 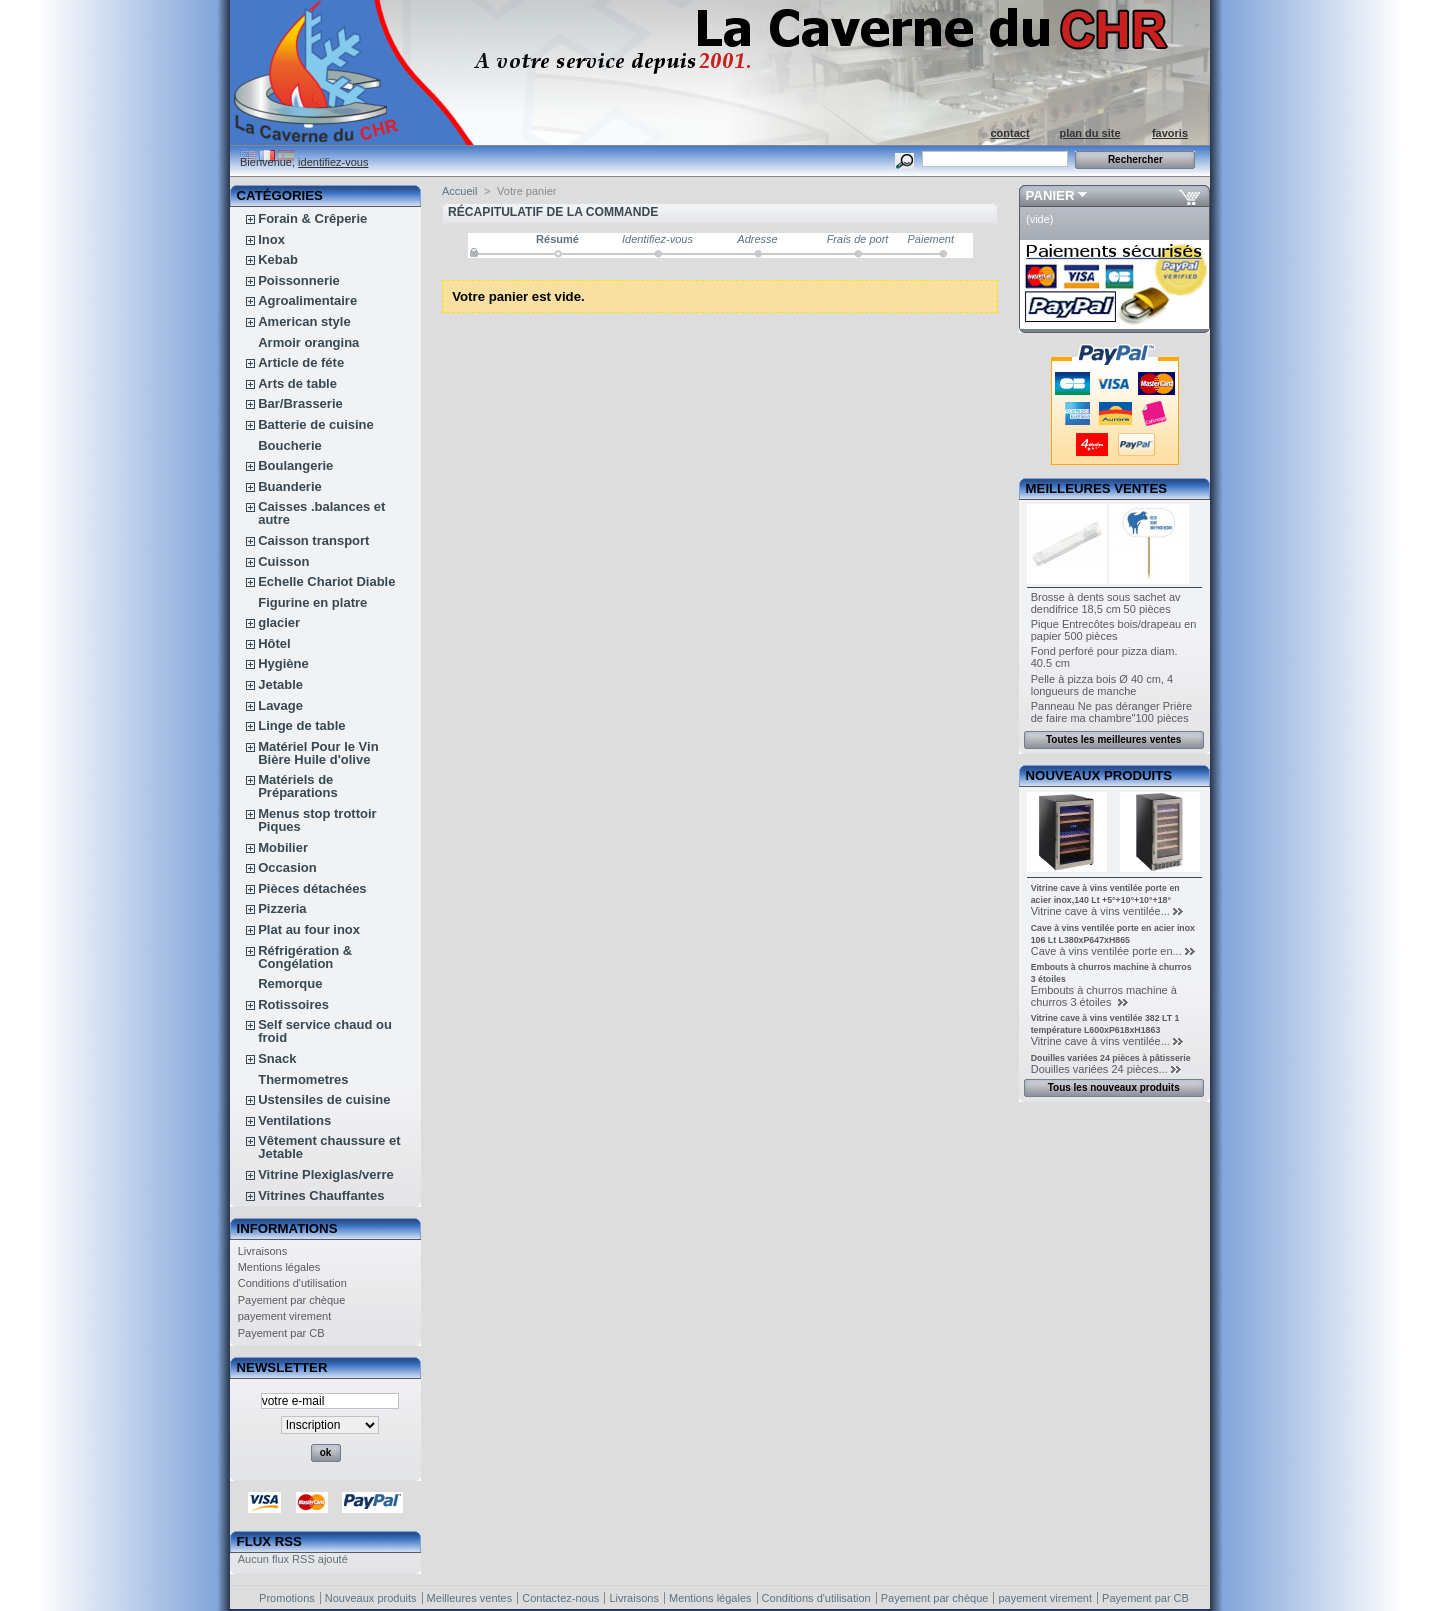 I want to click on Plat au four inox, so click(x=309, y=929).